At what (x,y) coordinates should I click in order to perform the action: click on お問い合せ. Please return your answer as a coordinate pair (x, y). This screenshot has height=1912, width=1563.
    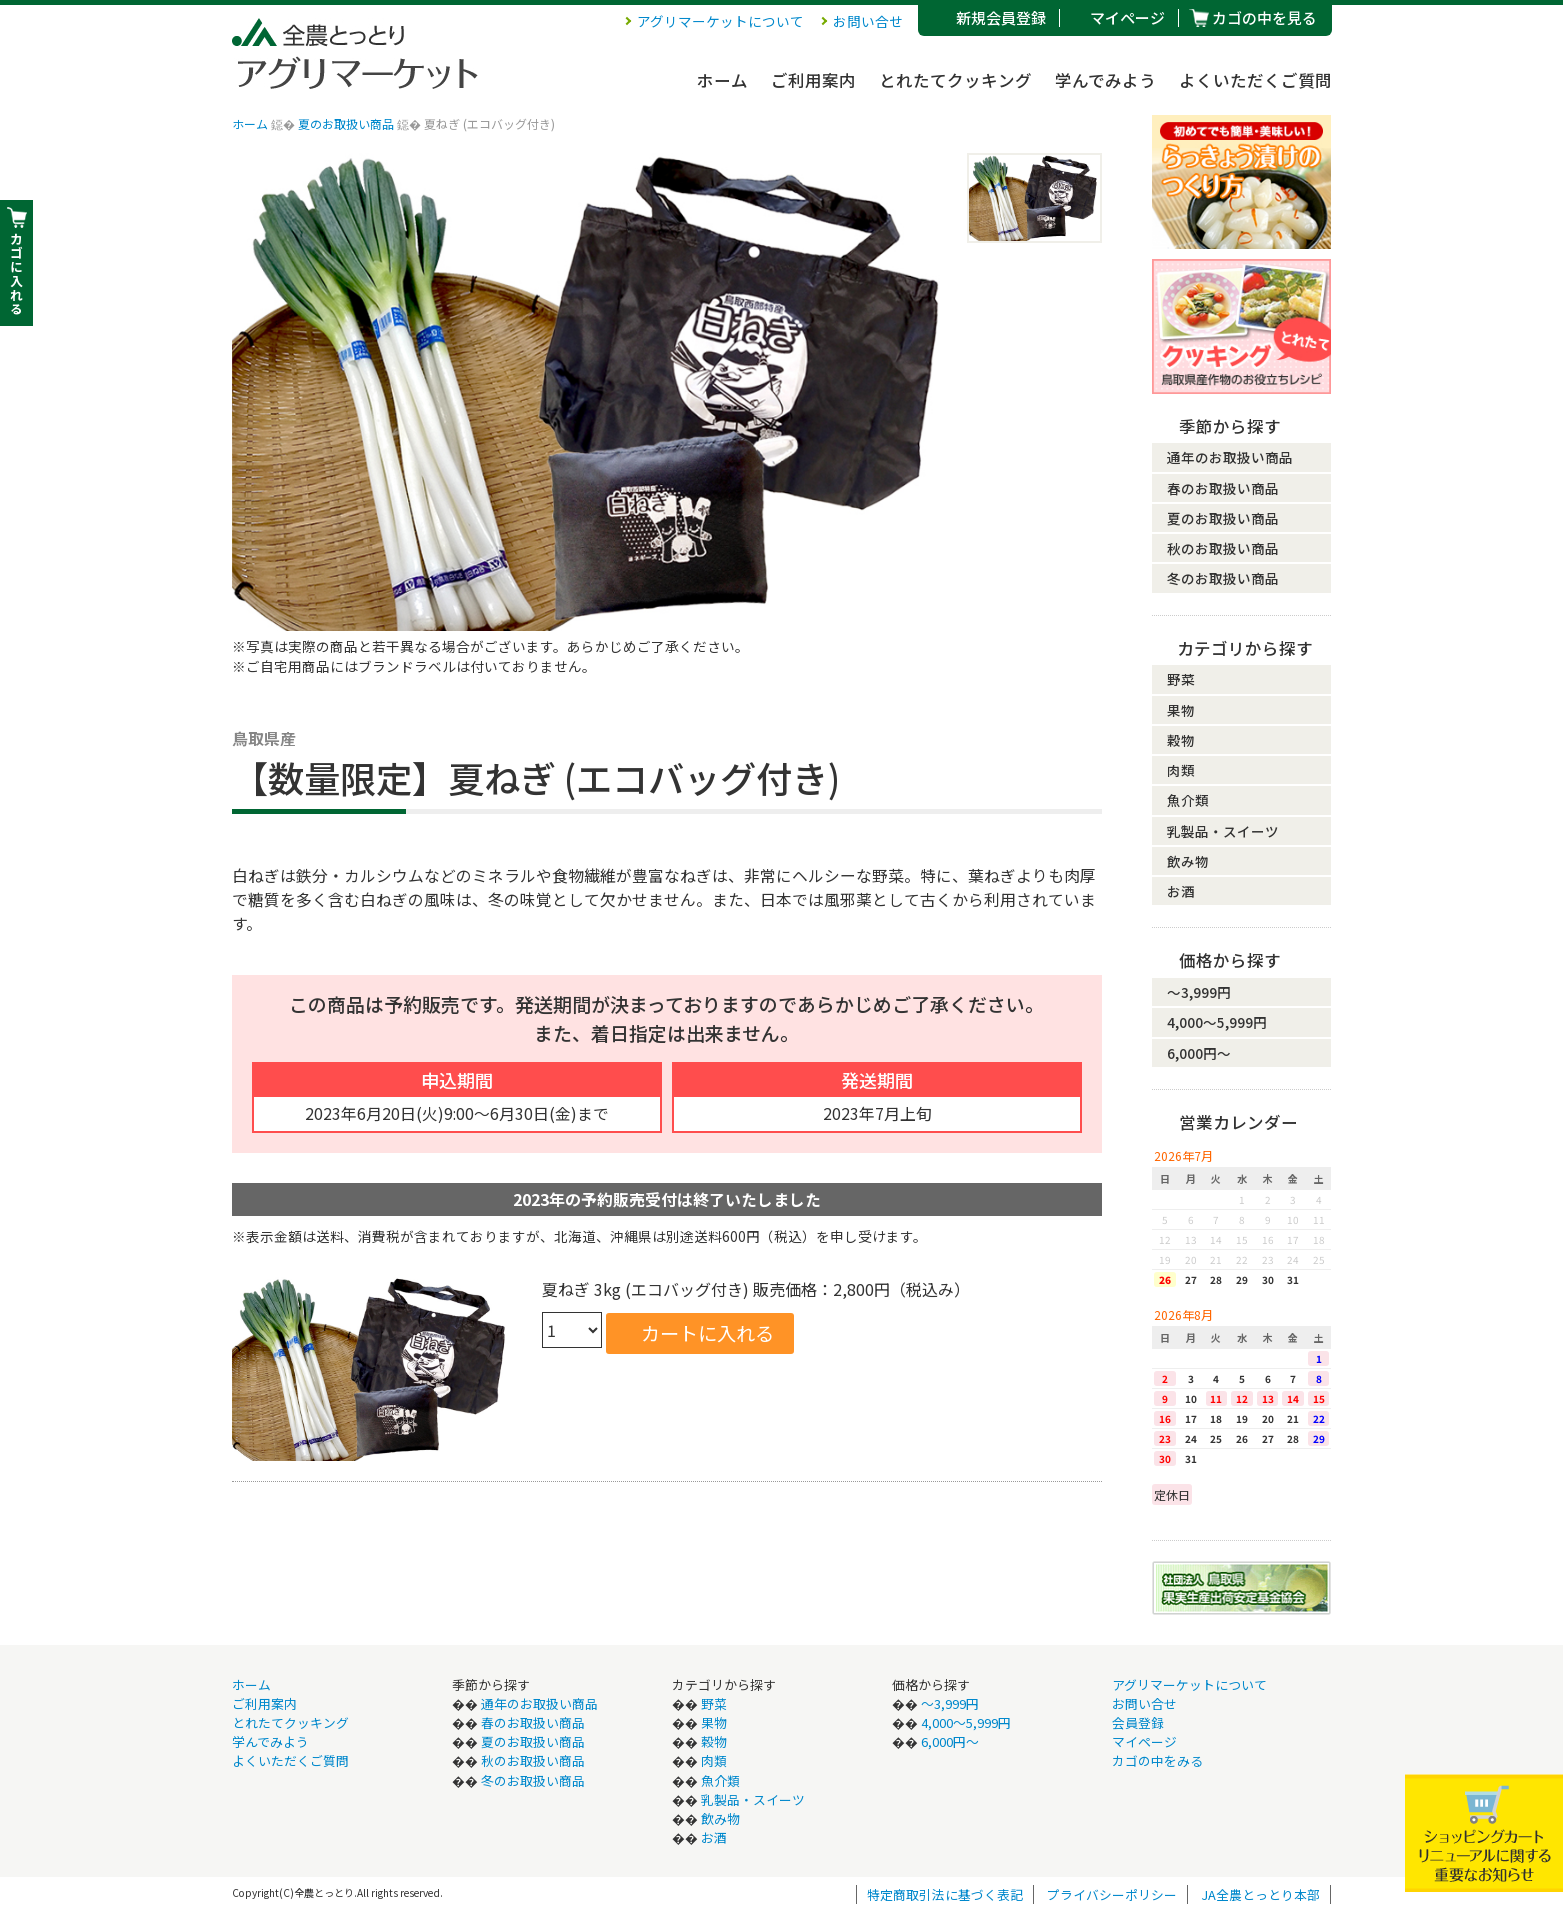
    Looking at the image, I should click on (868, 21).